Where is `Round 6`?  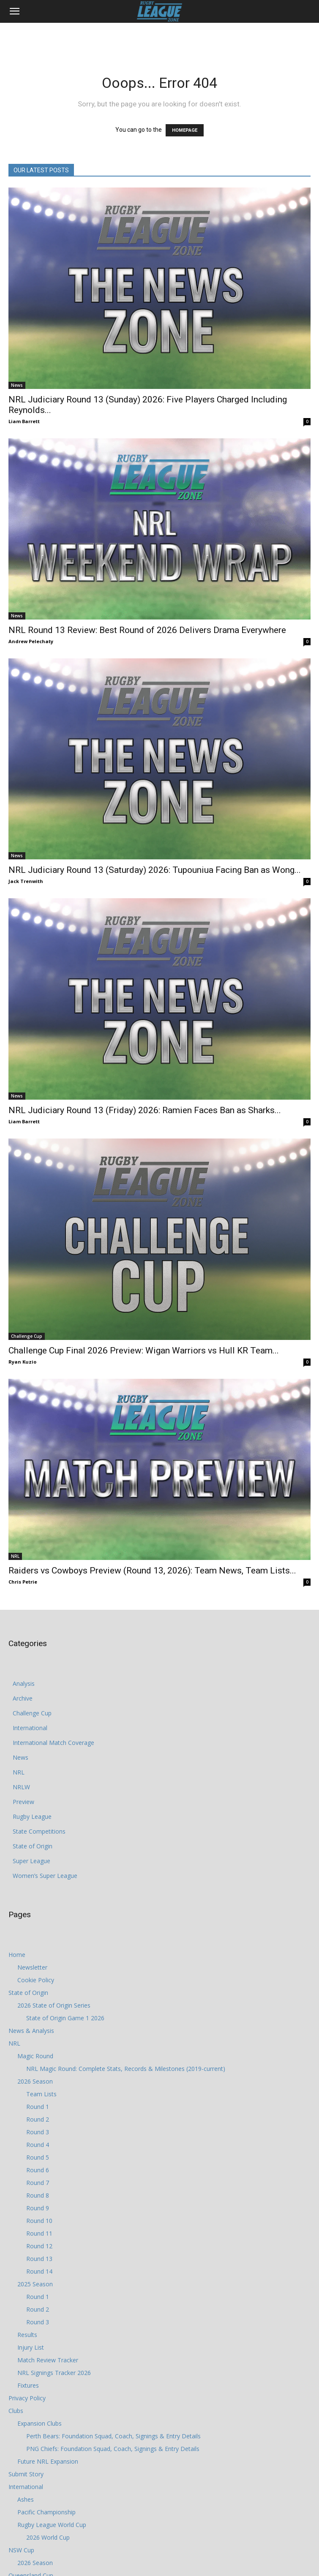 Round 6 is located at coordinates (37, 2170).